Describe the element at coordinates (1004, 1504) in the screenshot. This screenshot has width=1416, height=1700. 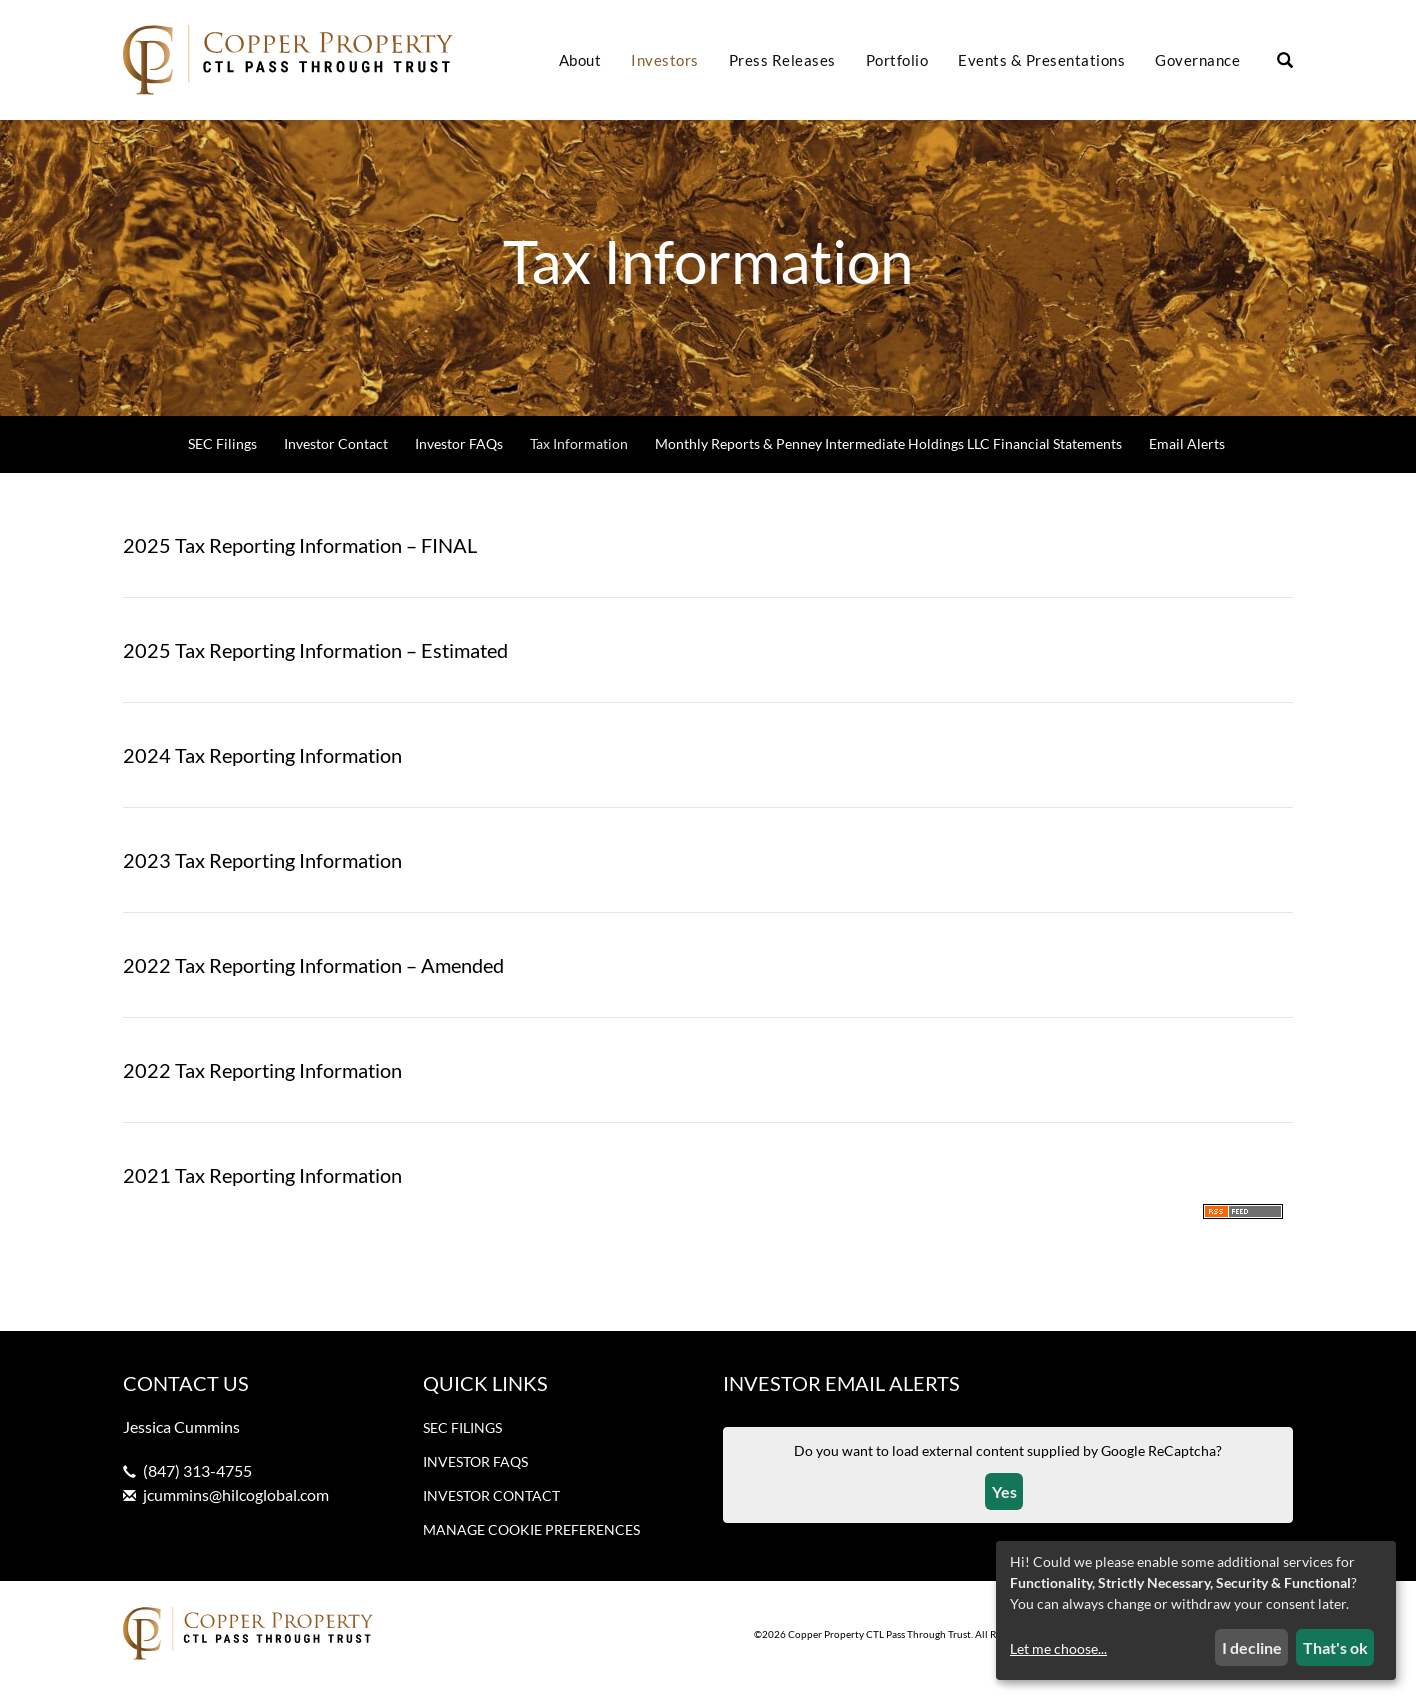
I see `Yes` at that location.